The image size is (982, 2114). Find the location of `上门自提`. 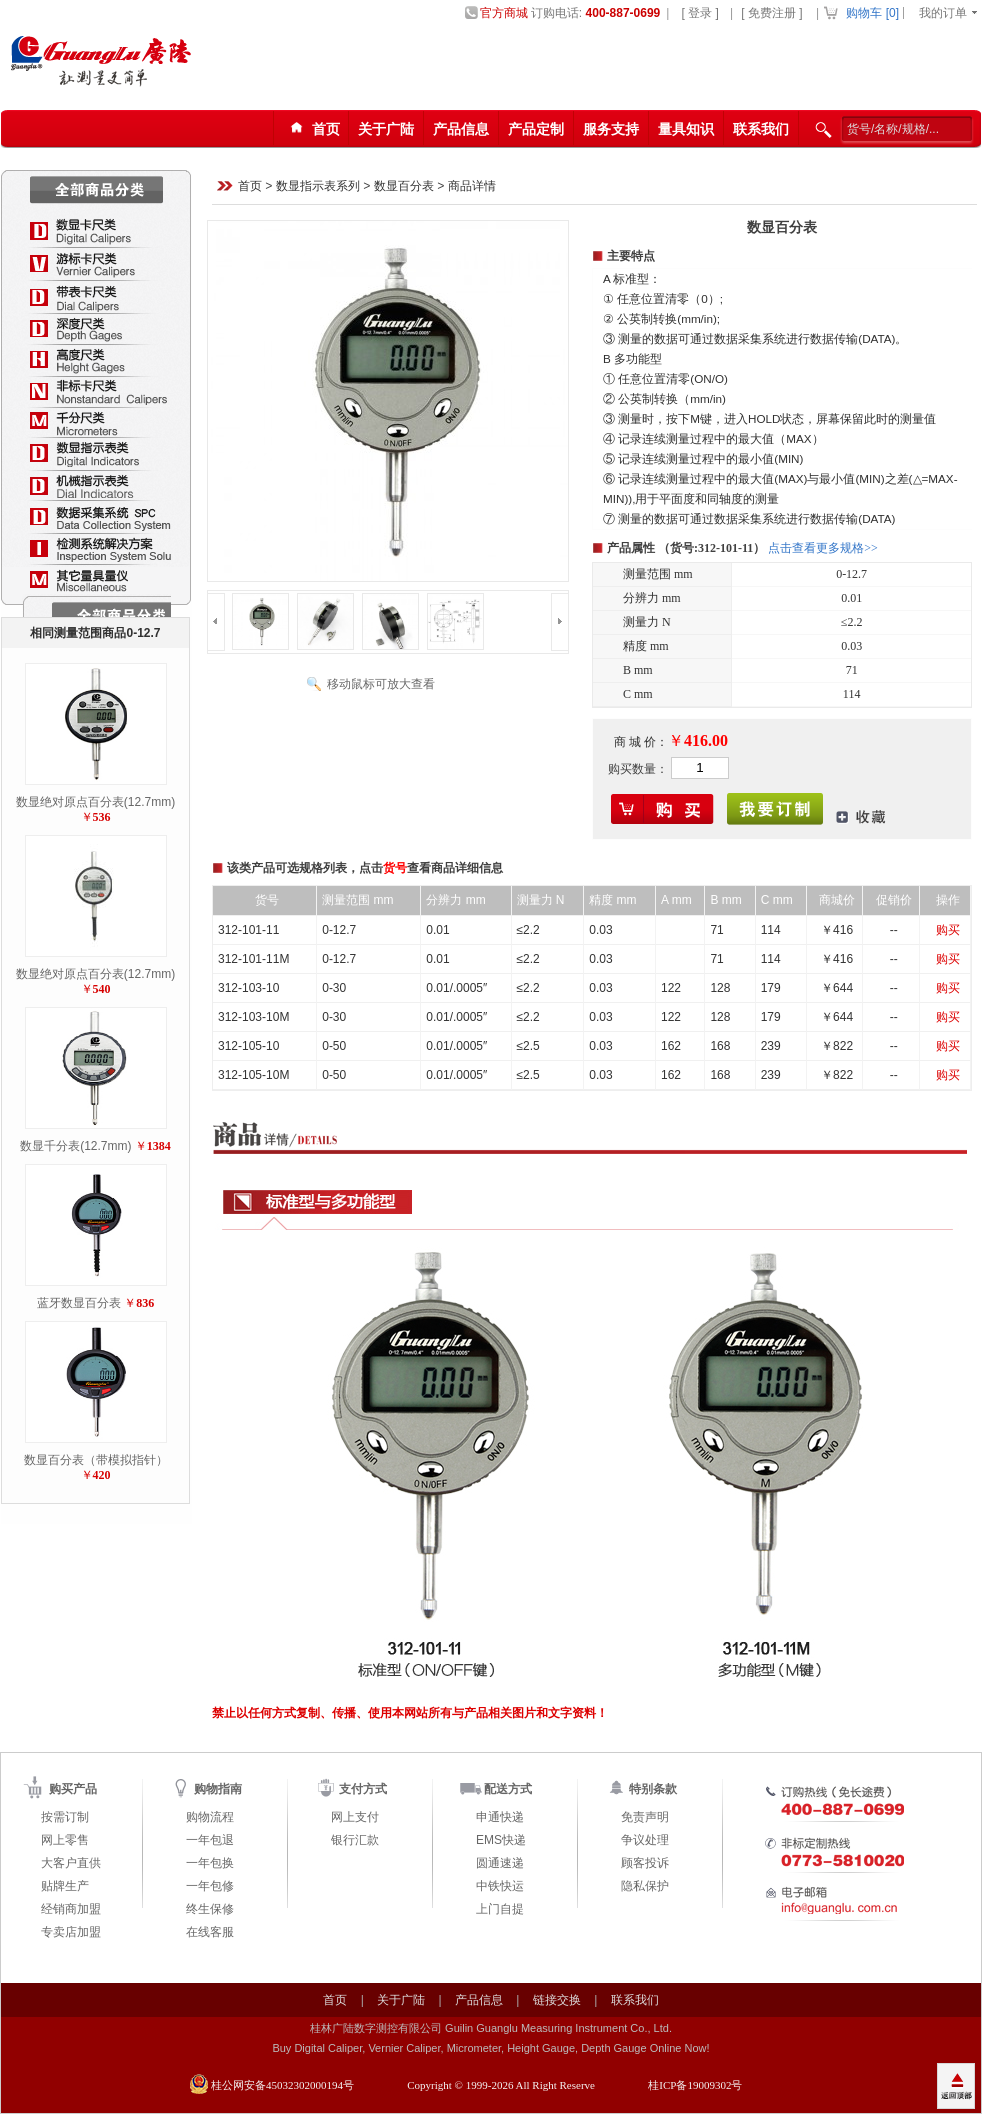

上门自提 is located at coordinates (500, 1909).